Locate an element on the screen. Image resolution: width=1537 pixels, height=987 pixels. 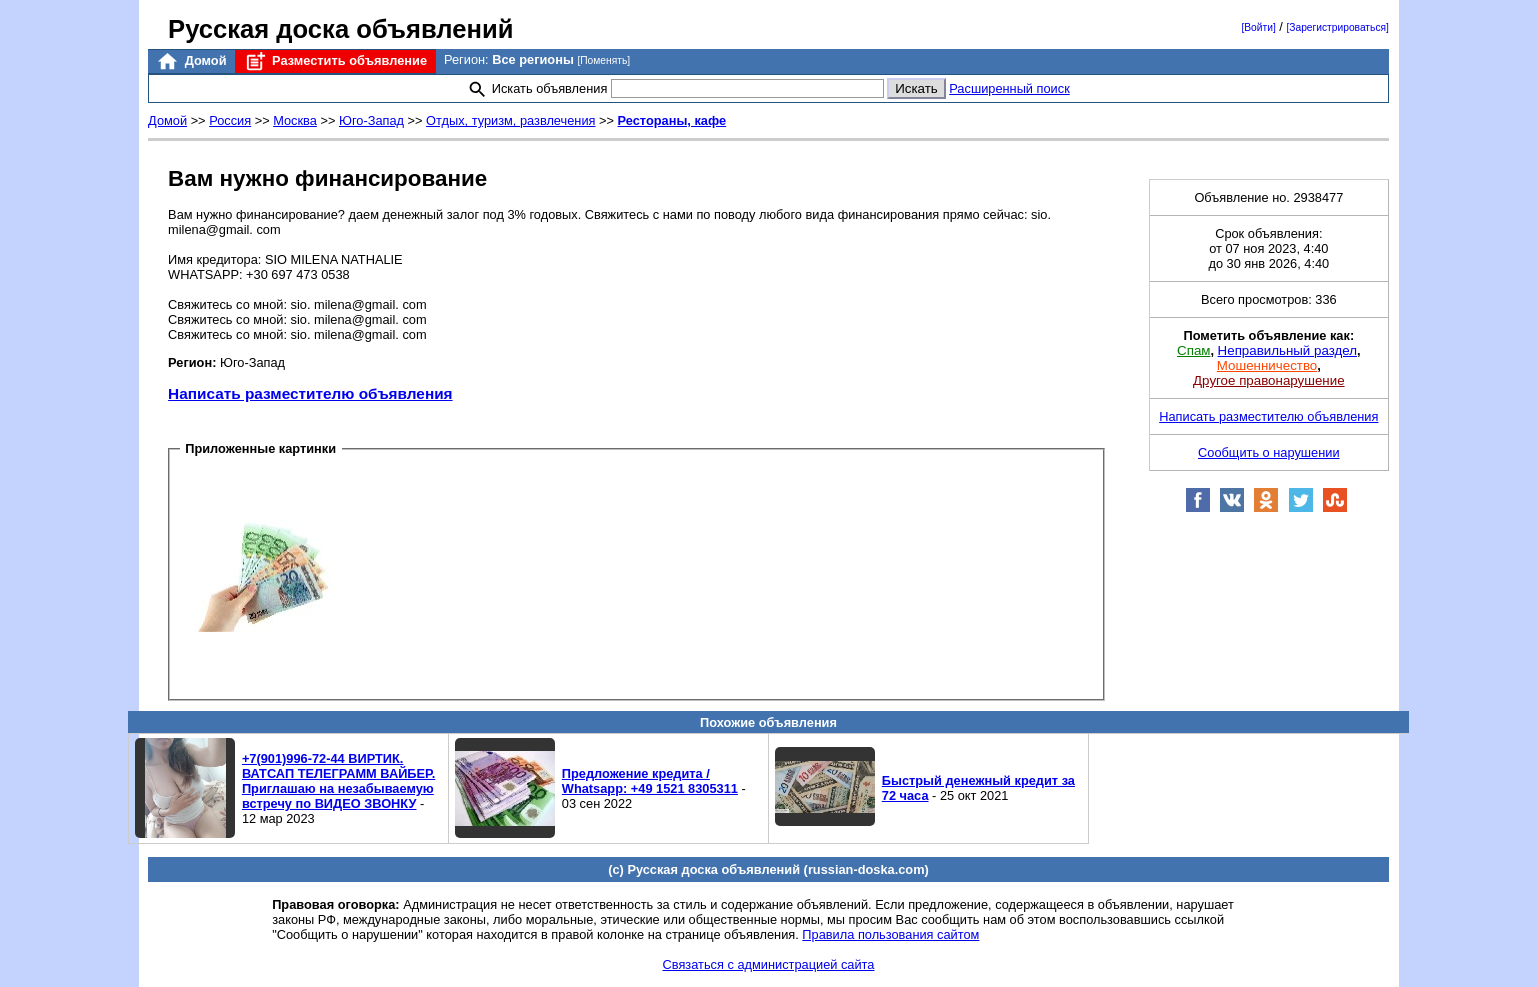
Юго-Запад is located at coordinates (371, 120).